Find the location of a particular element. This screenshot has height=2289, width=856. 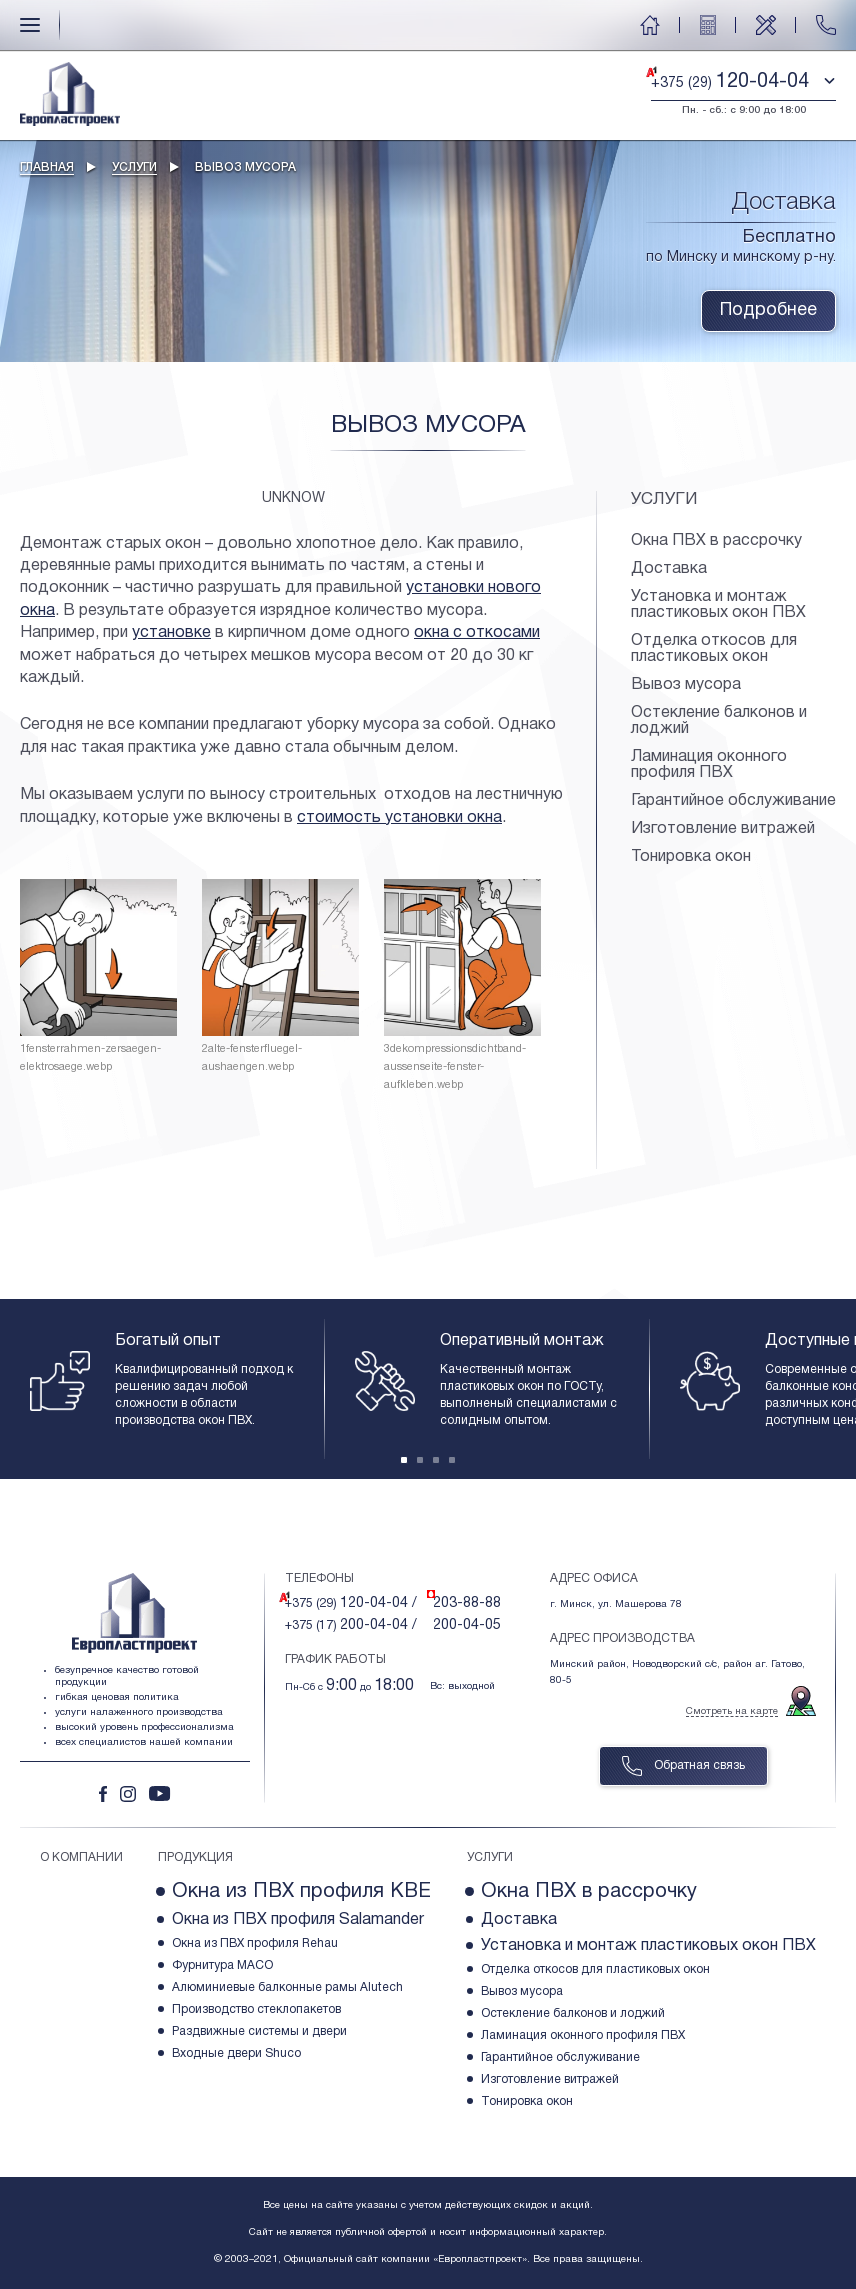

Остекление балконов и лоджий is located at coordinates (719, 721).